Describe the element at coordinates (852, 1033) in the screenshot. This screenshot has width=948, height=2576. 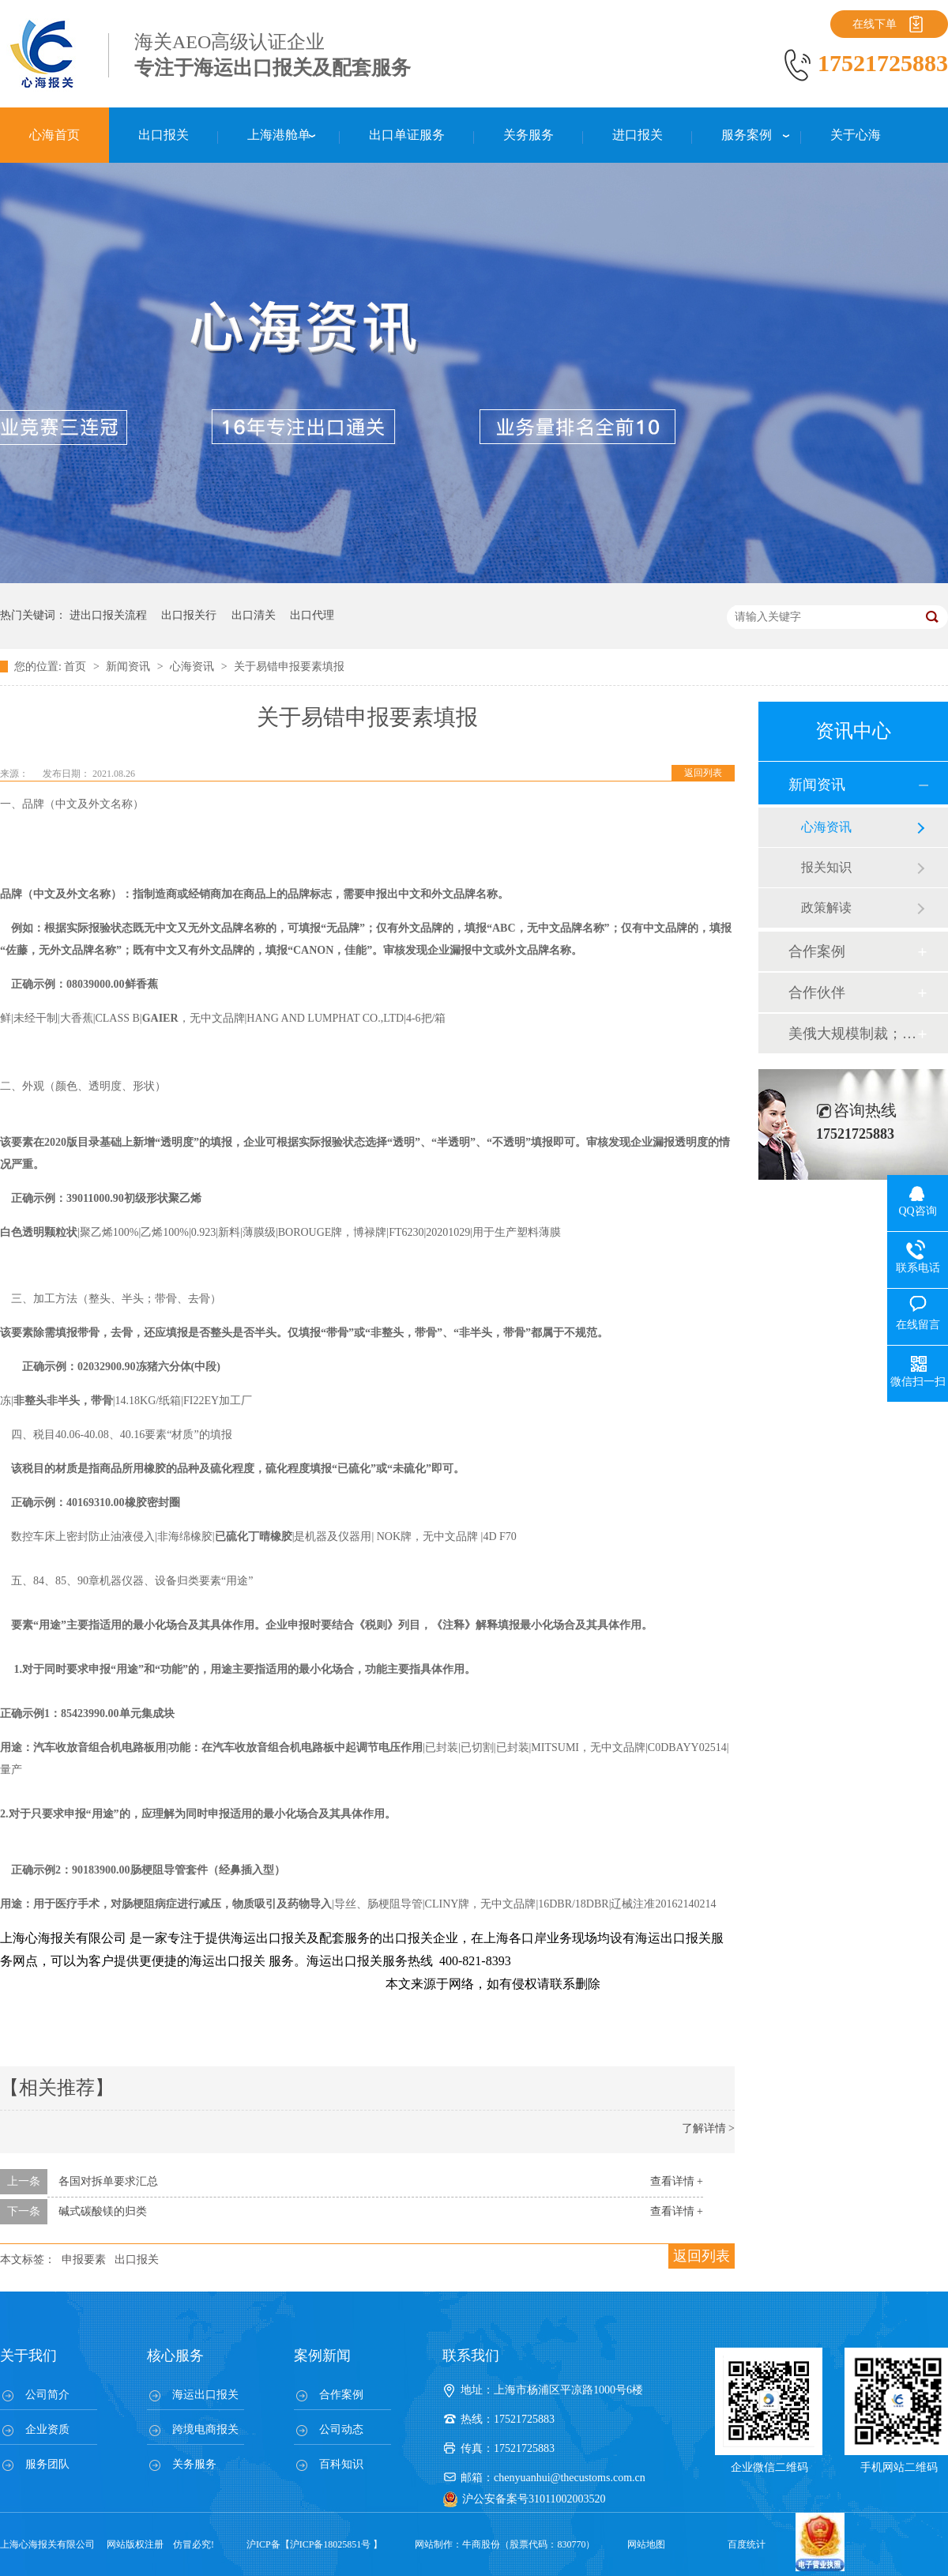
I see `美俄大规模制裁；欧元区刺激不变；黎巴嫩外汇危机...` at that location.